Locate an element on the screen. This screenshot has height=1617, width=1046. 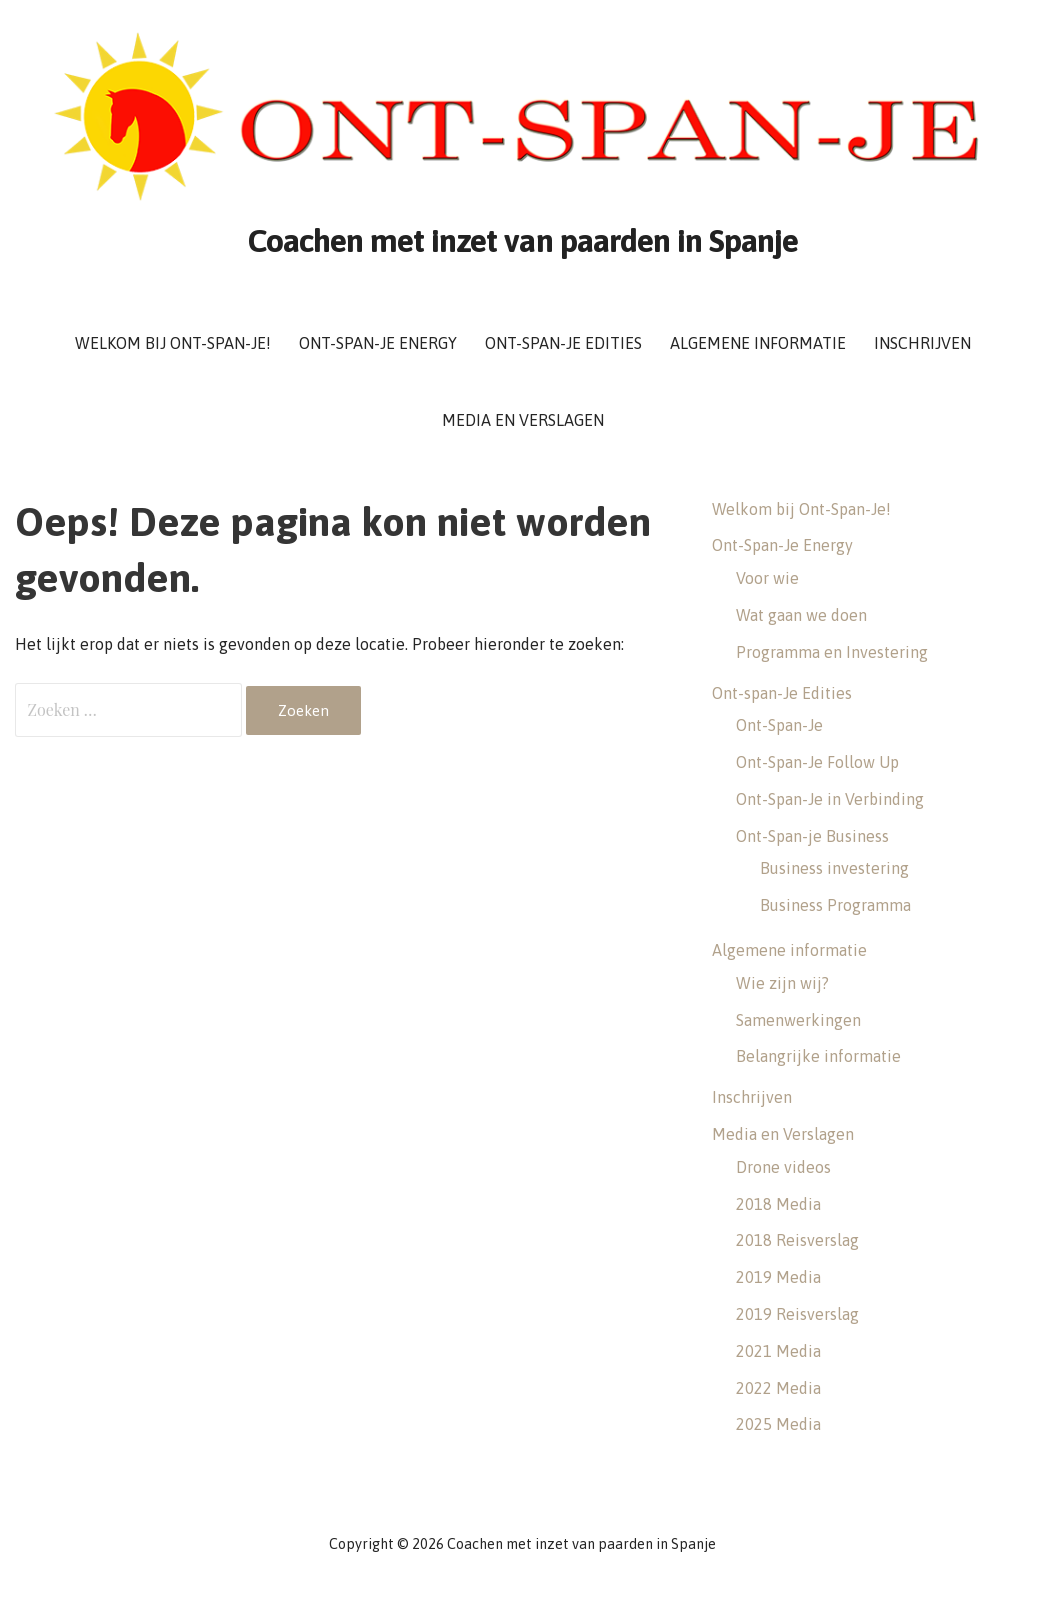
Belangrijke informatie is located at coordinates (818, 1056).